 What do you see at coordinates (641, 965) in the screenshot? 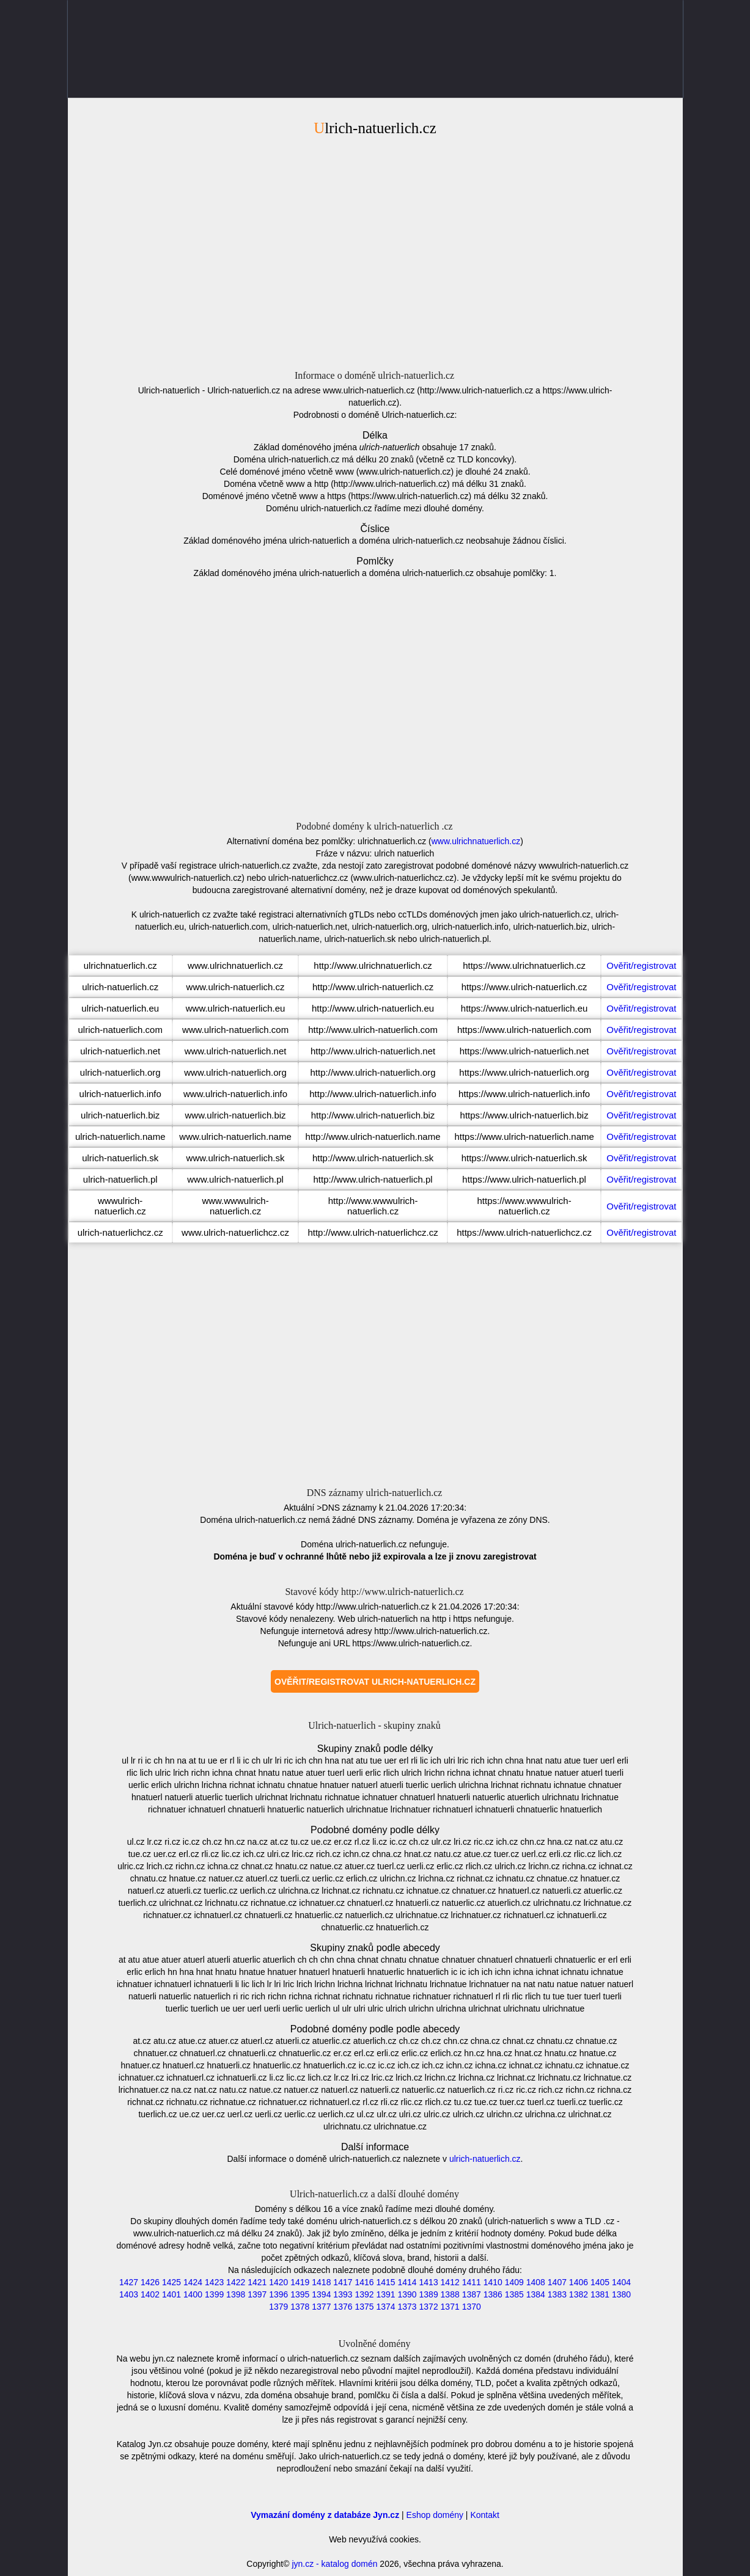
I see `Ověřit/registrovat` at bounding box center [641, 965].